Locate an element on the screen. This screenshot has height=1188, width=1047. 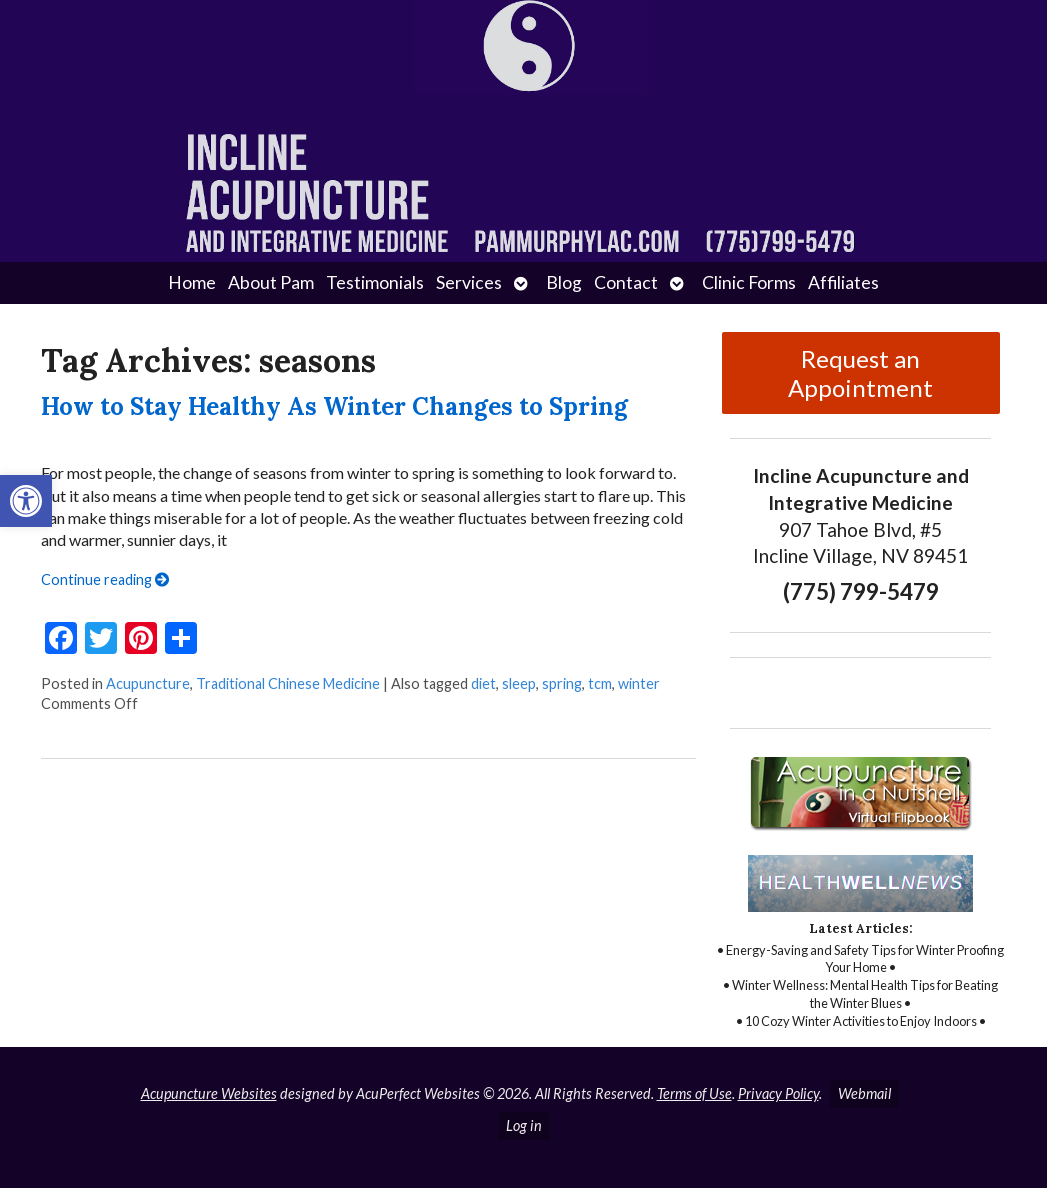
tcm is located at coordinates (600, 683).